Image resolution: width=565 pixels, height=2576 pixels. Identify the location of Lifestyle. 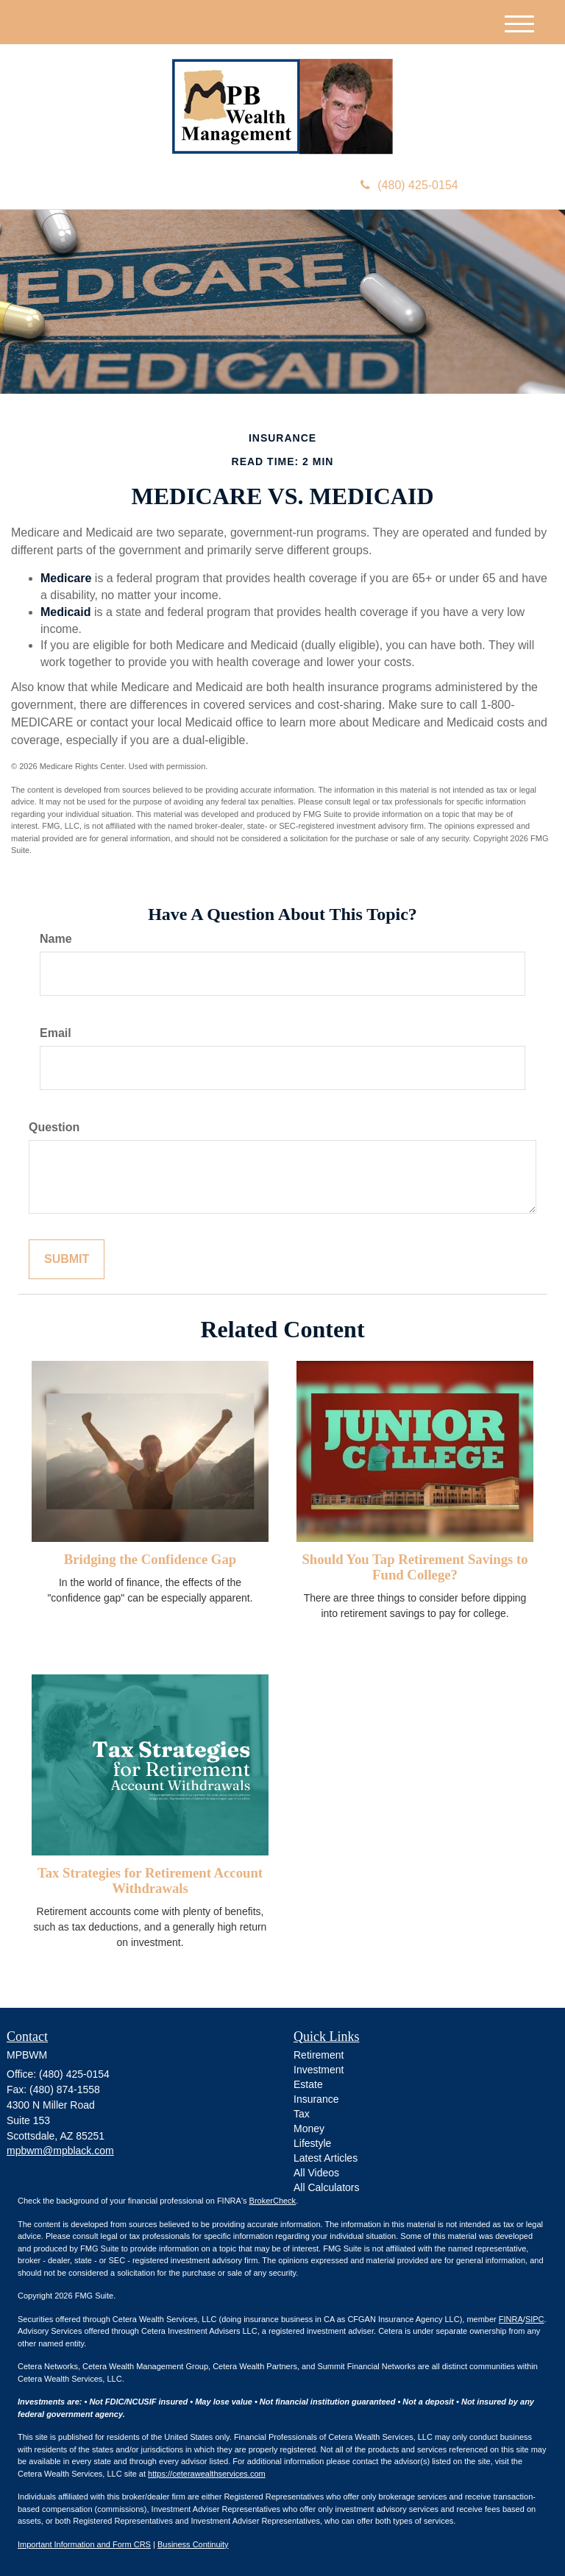
(312, 2143).